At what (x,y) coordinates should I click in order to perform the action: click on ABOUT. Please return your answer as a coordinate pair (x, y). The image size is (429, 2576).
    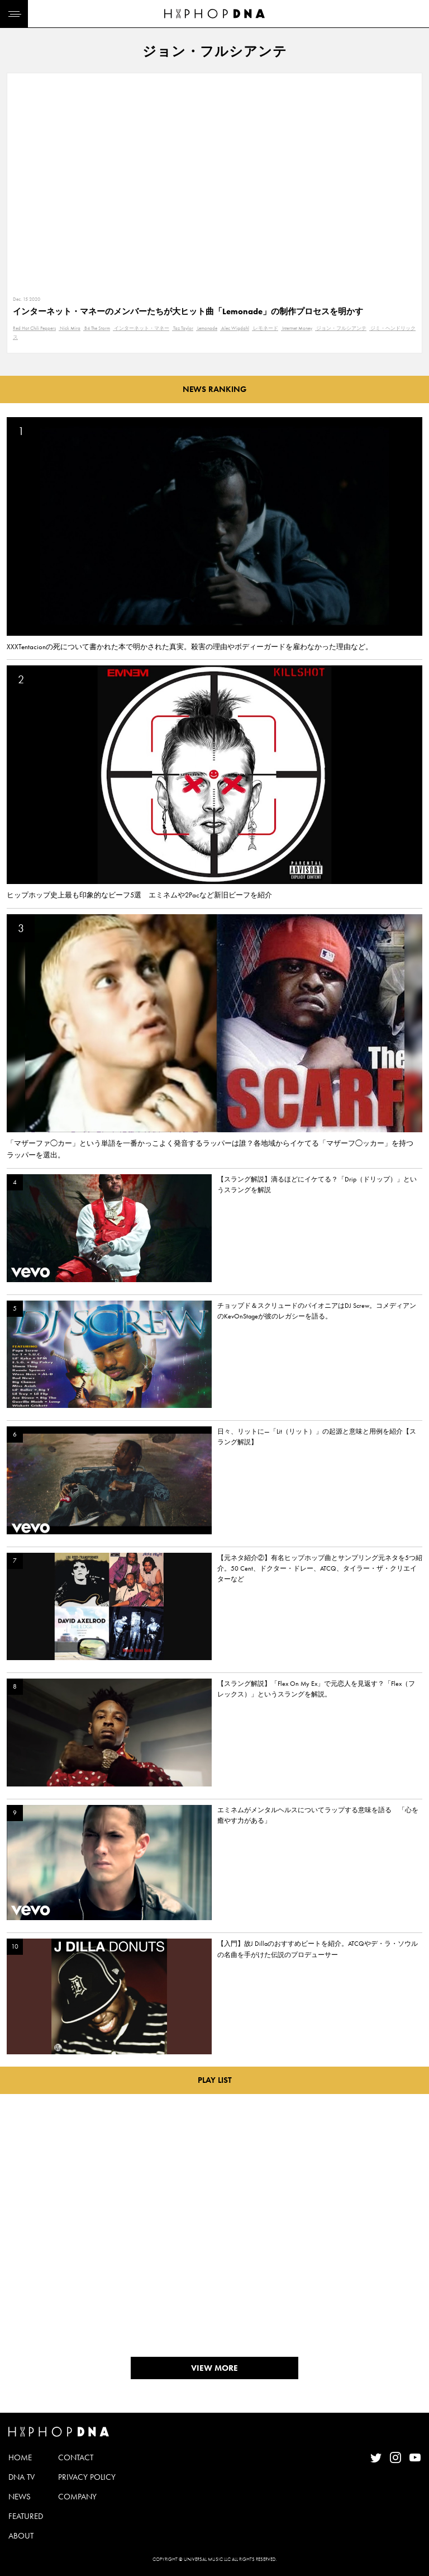
    Looking at the image, I should click on (21, 2535).